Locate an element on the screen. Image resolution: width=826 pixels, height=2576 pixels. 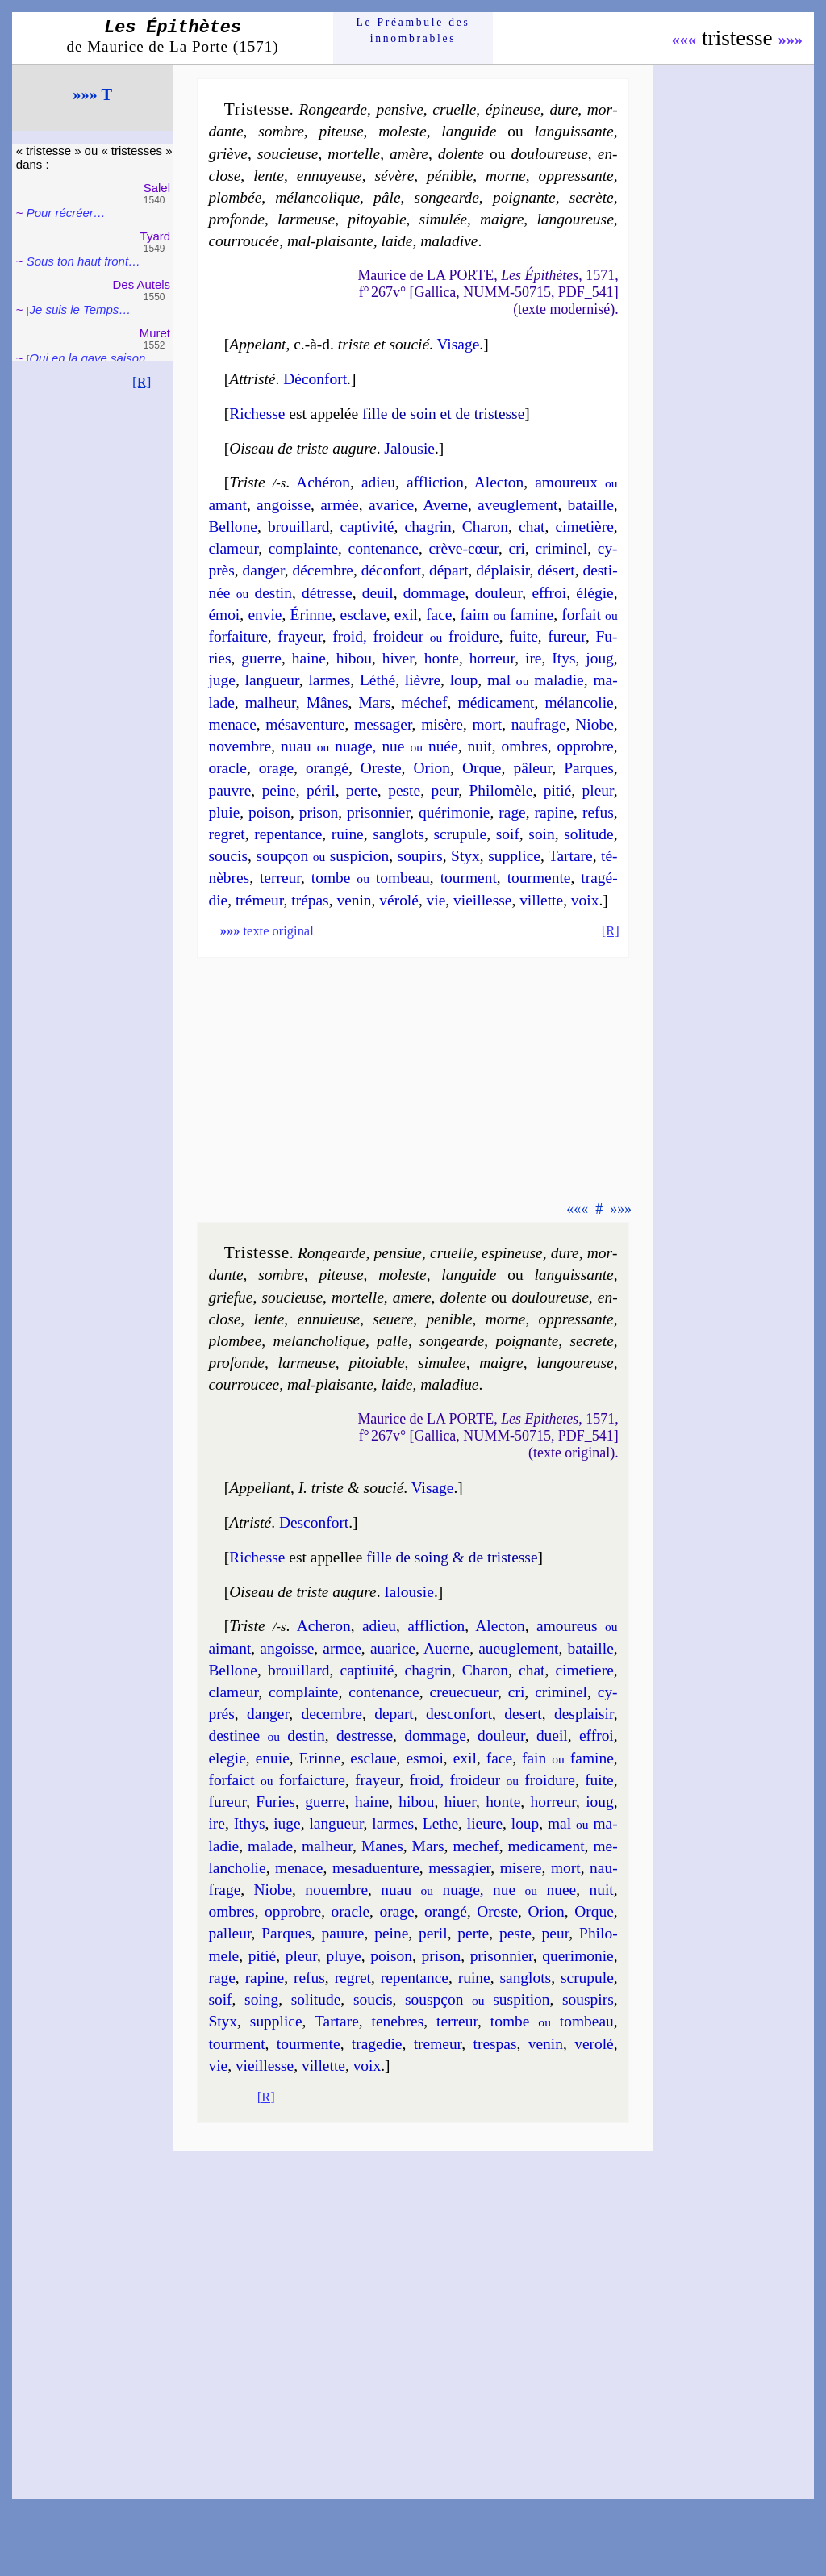
[R] is located at coordinates (142, 382).